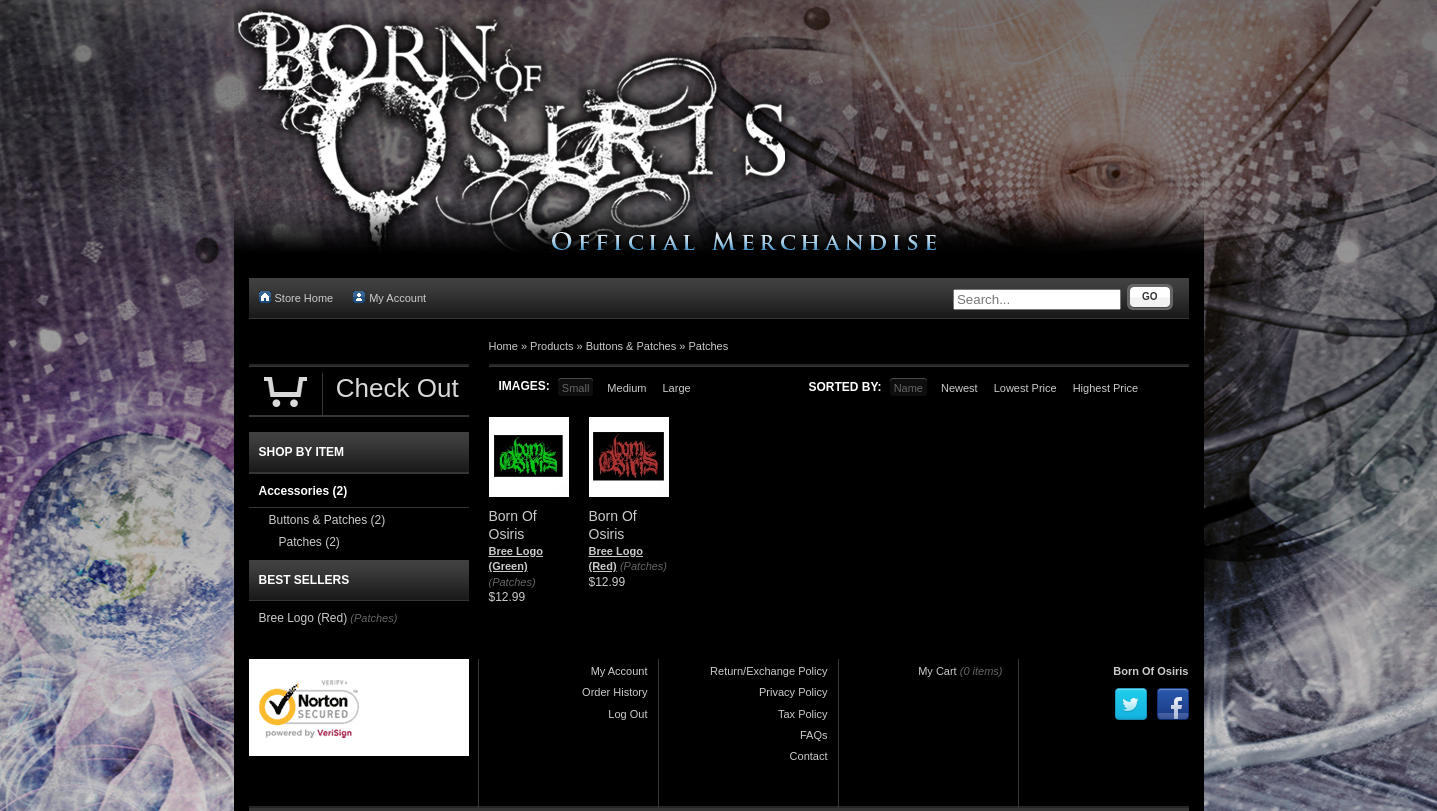 The height and width of the screenshot is (811, 1437). I want to click on Medium, so click(626, 388).